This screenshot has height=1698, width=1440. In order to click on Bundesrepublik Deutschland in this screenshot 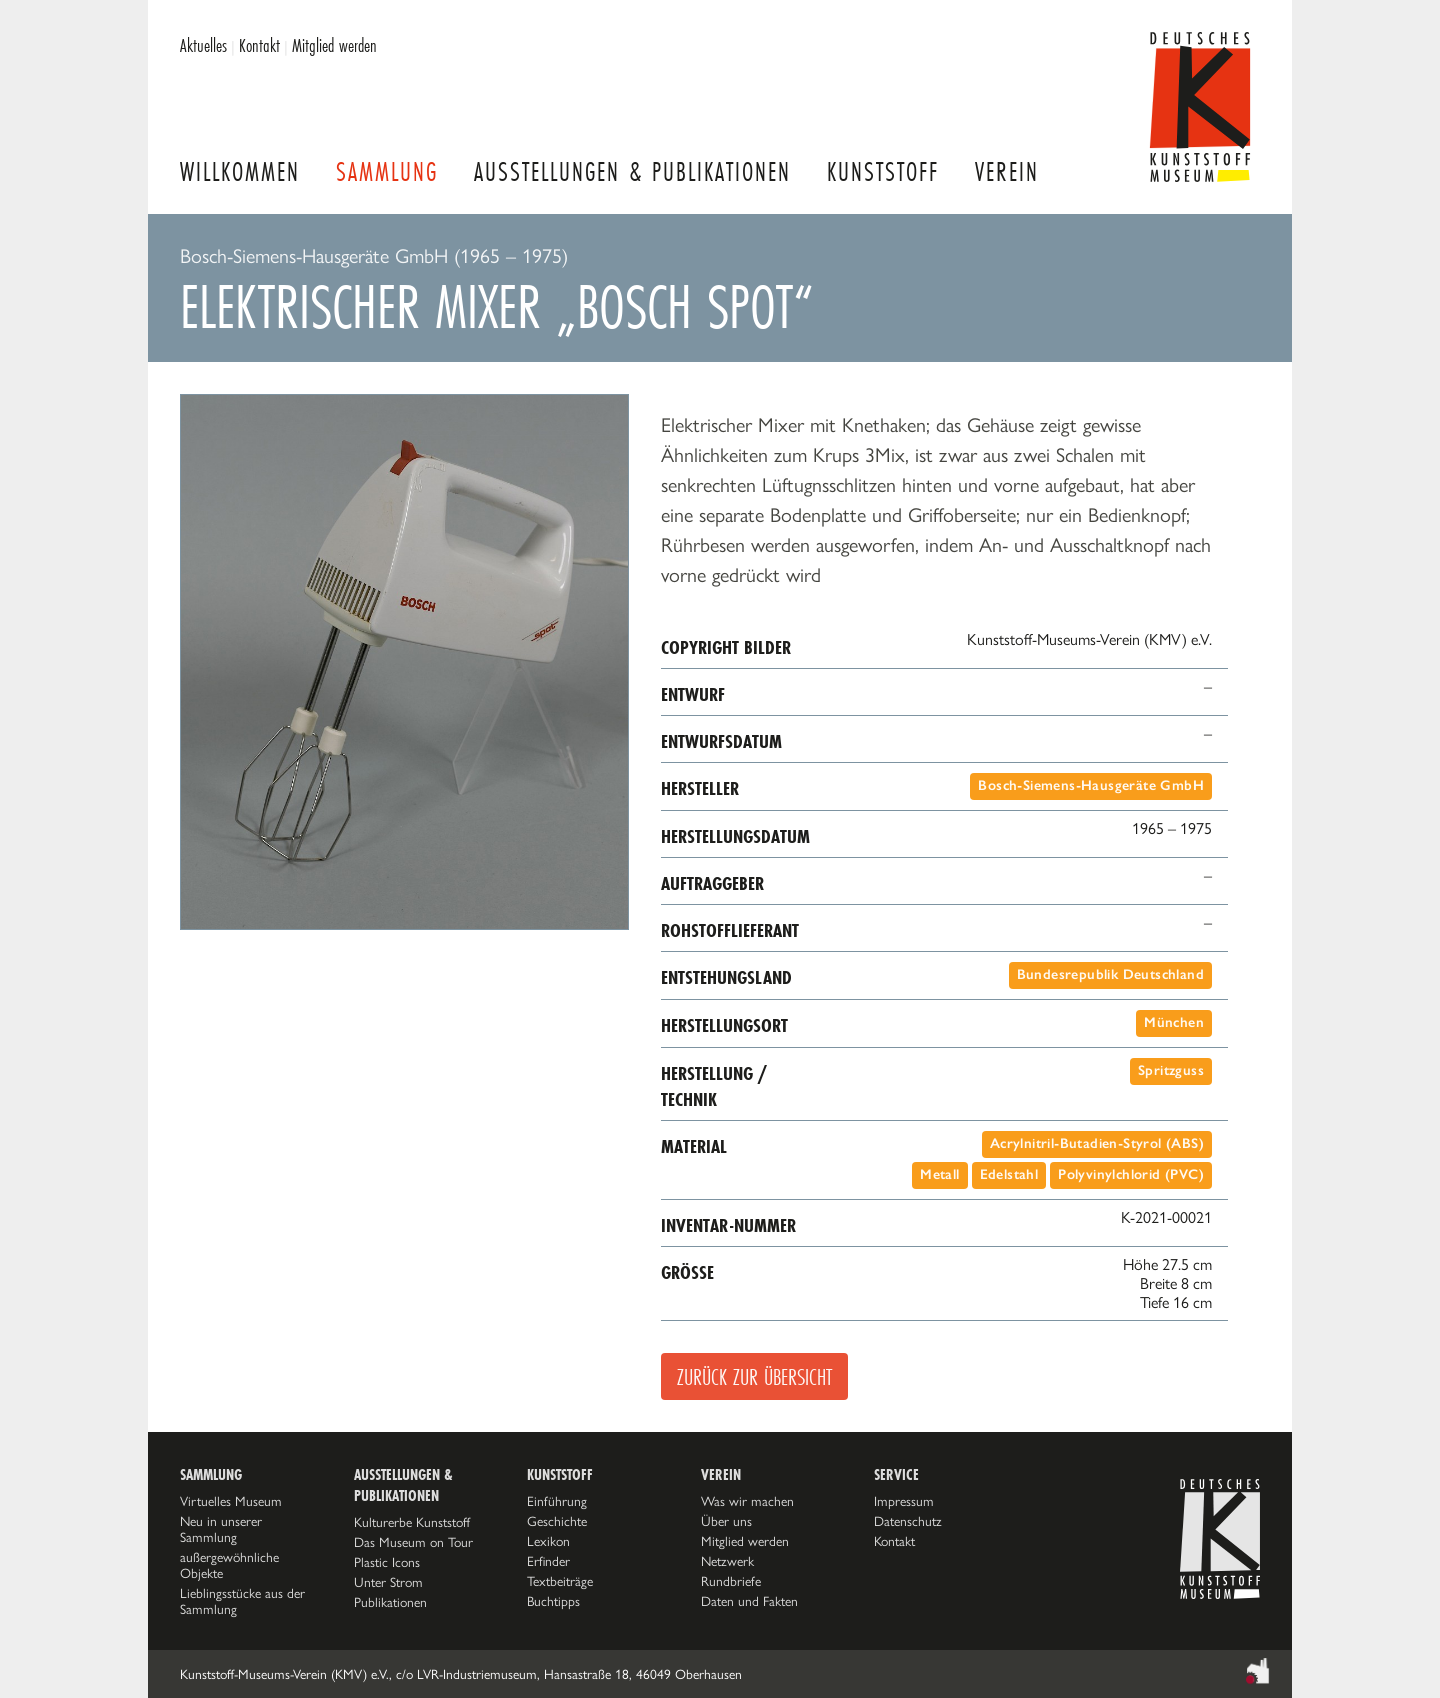, I will do `click(1110, 974)`.